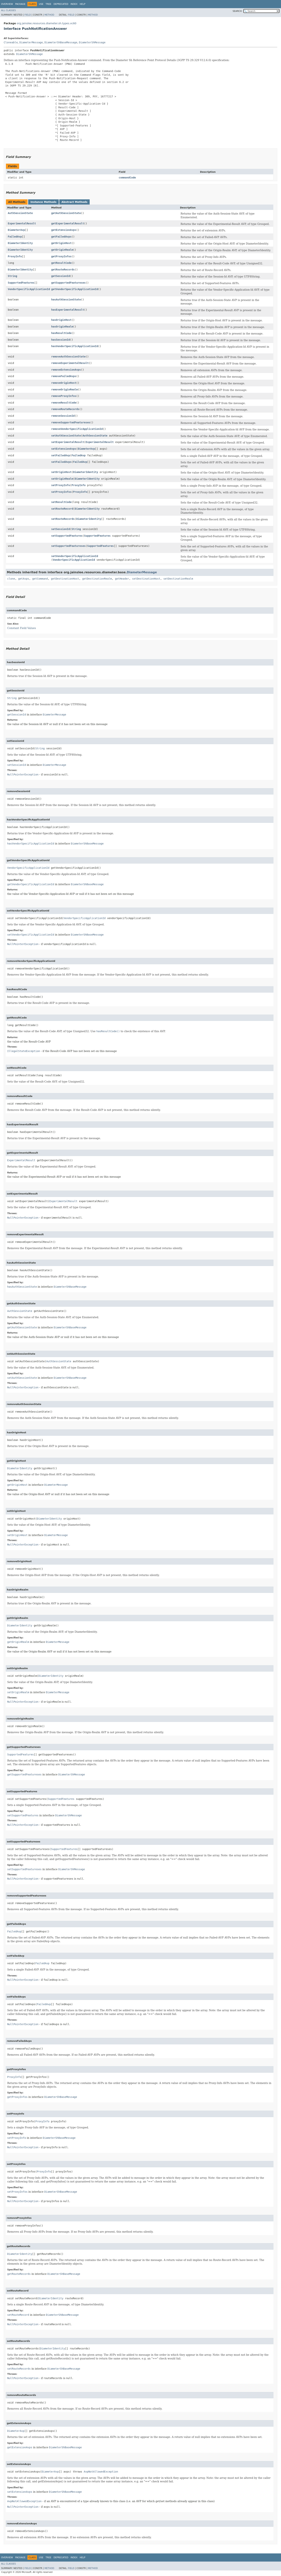 This screenshot has height=2576, width=281. What do you see at coordinates (11, 42) in the screenshot?
I see `Cloneable` at bounding box center [11, 42].